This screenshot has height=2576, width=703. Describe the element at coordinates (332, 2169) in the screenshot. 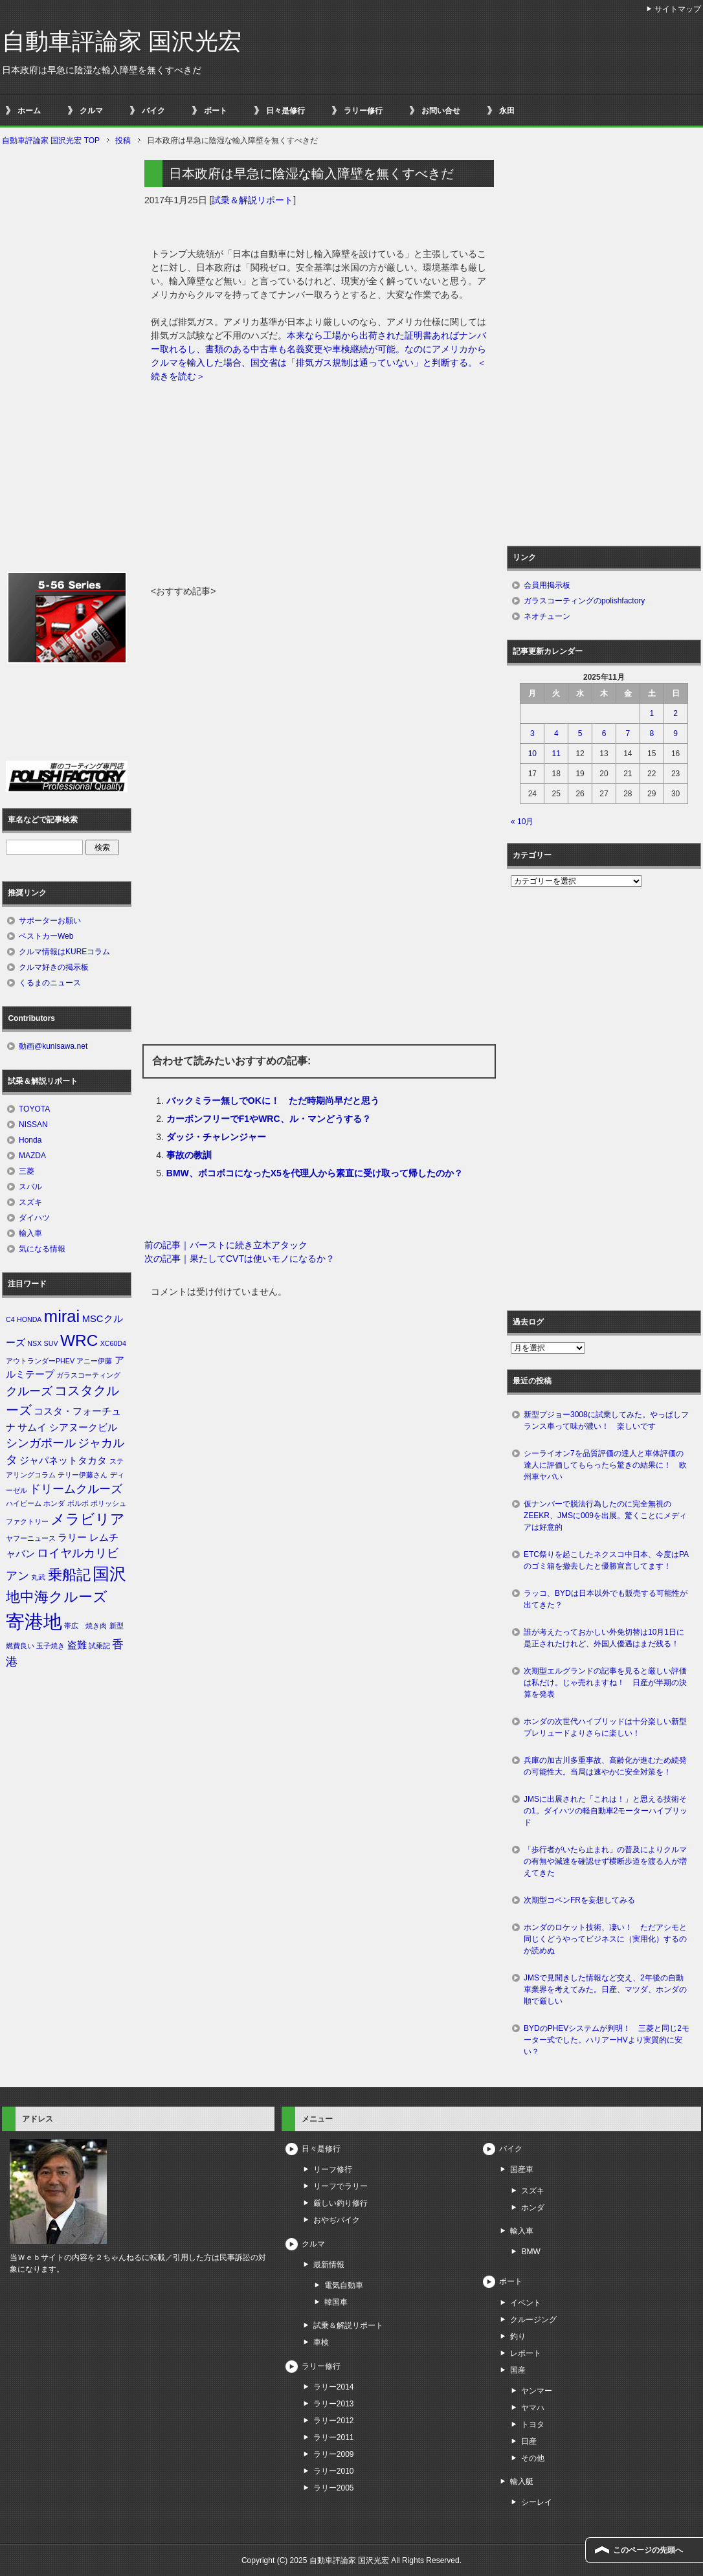

I see `リーフ修行` at that location.